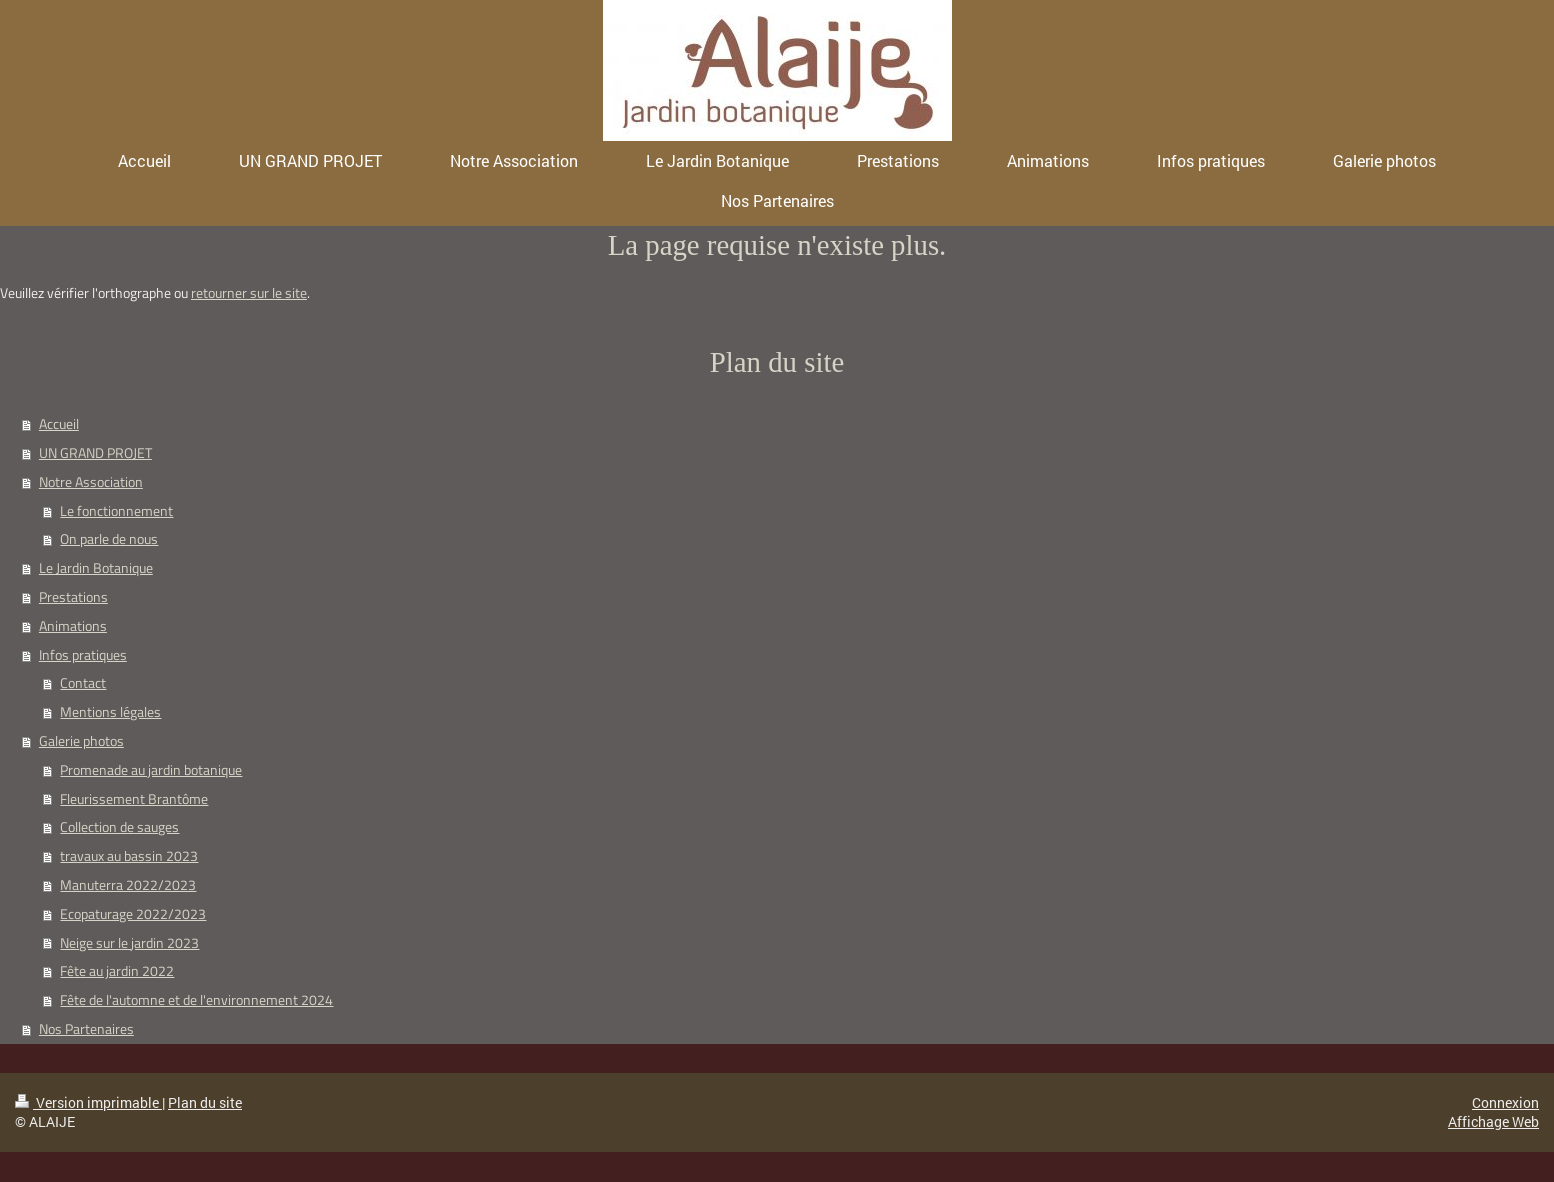  Describe the element at coordinates (117, 971) in the screenshot. I see `Fête au jardin 2022` at that location.